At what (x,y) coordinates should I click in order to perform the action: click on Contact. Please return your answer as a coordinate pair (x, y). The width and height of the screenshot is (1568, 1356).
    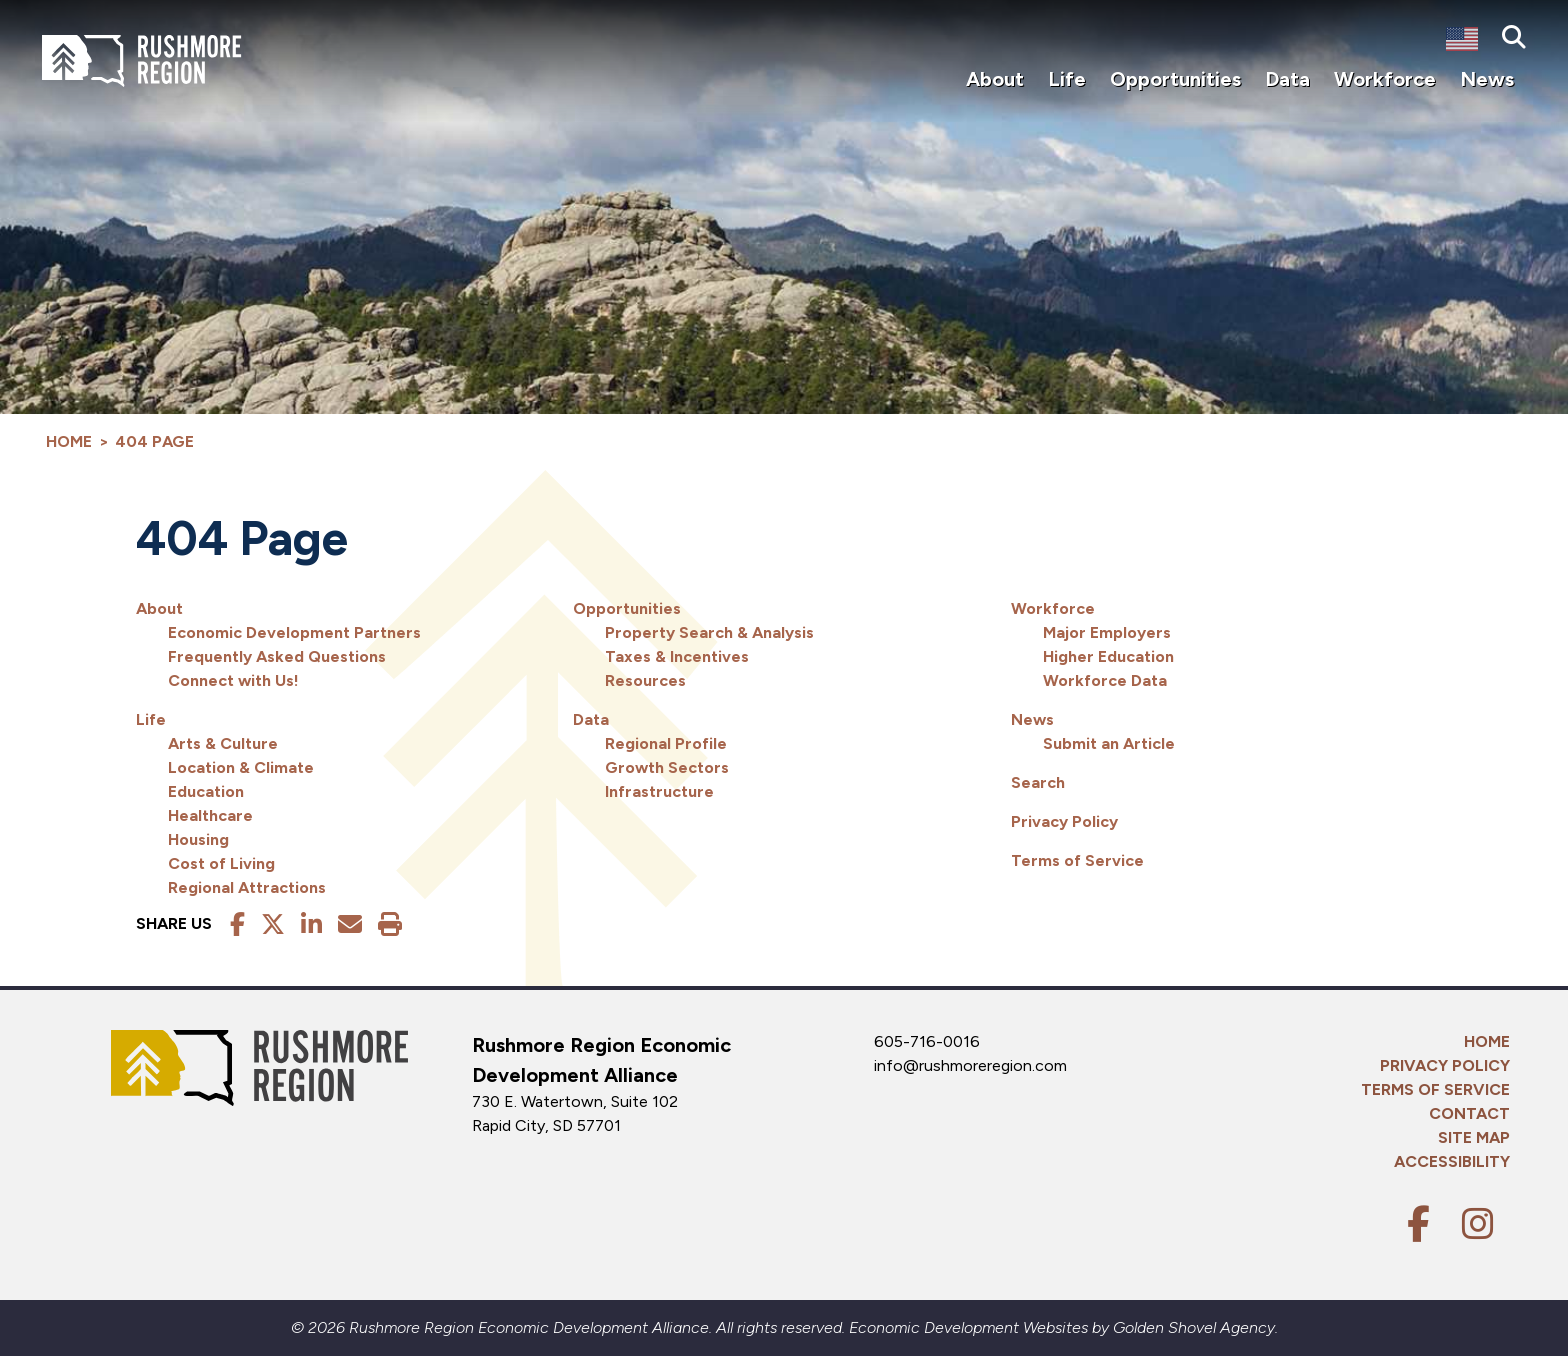
    Looking at the image, I should click on (1469, 1113).